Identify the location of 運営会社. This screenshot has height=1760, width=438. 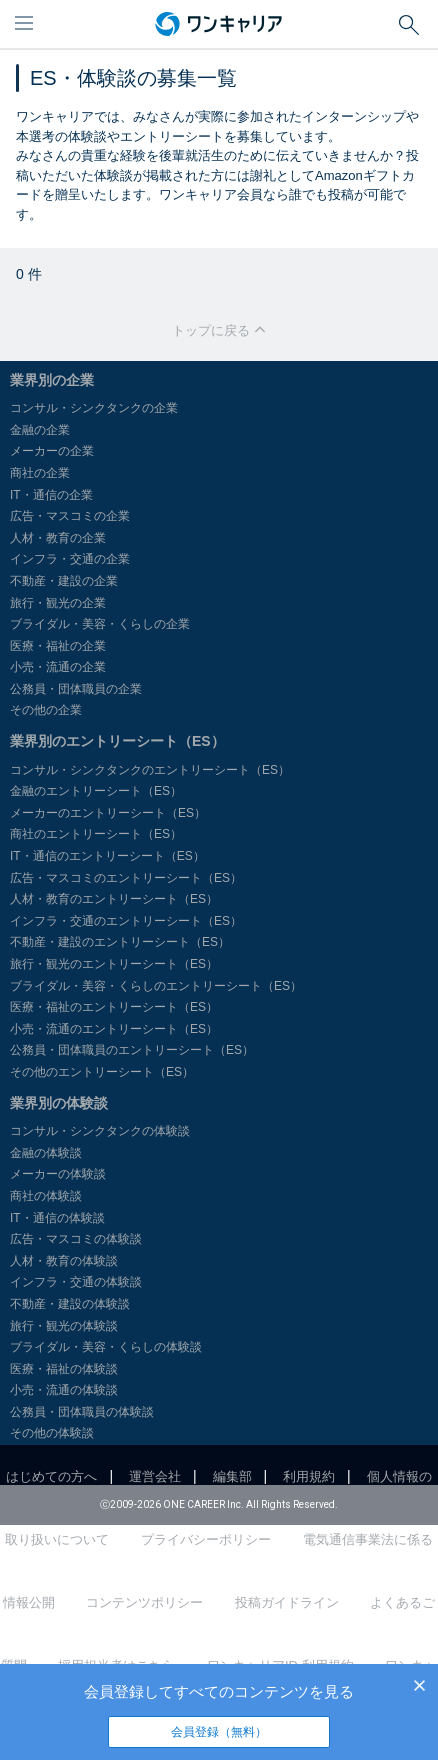
(155, 1476).